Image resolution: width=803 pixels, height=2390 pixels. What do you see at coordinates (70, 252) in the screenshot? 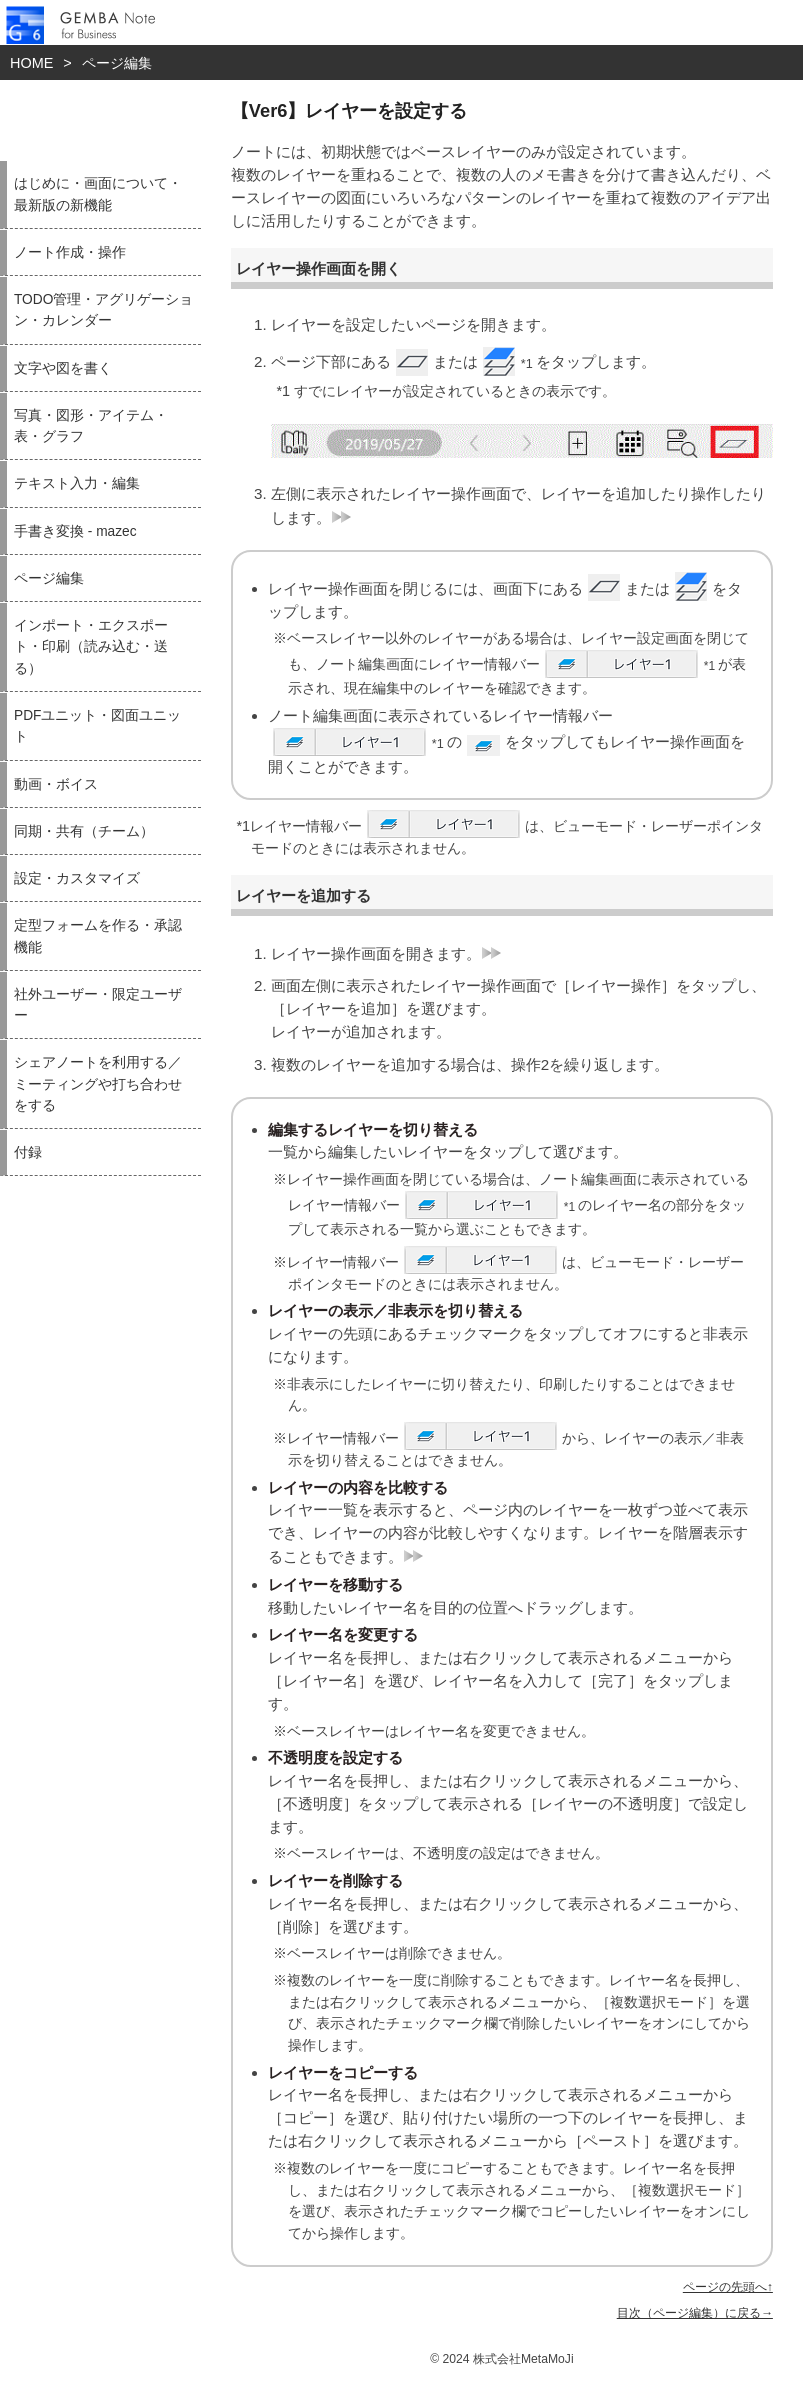
I see `ノート作成・操作` at bounding box center [70, 252].